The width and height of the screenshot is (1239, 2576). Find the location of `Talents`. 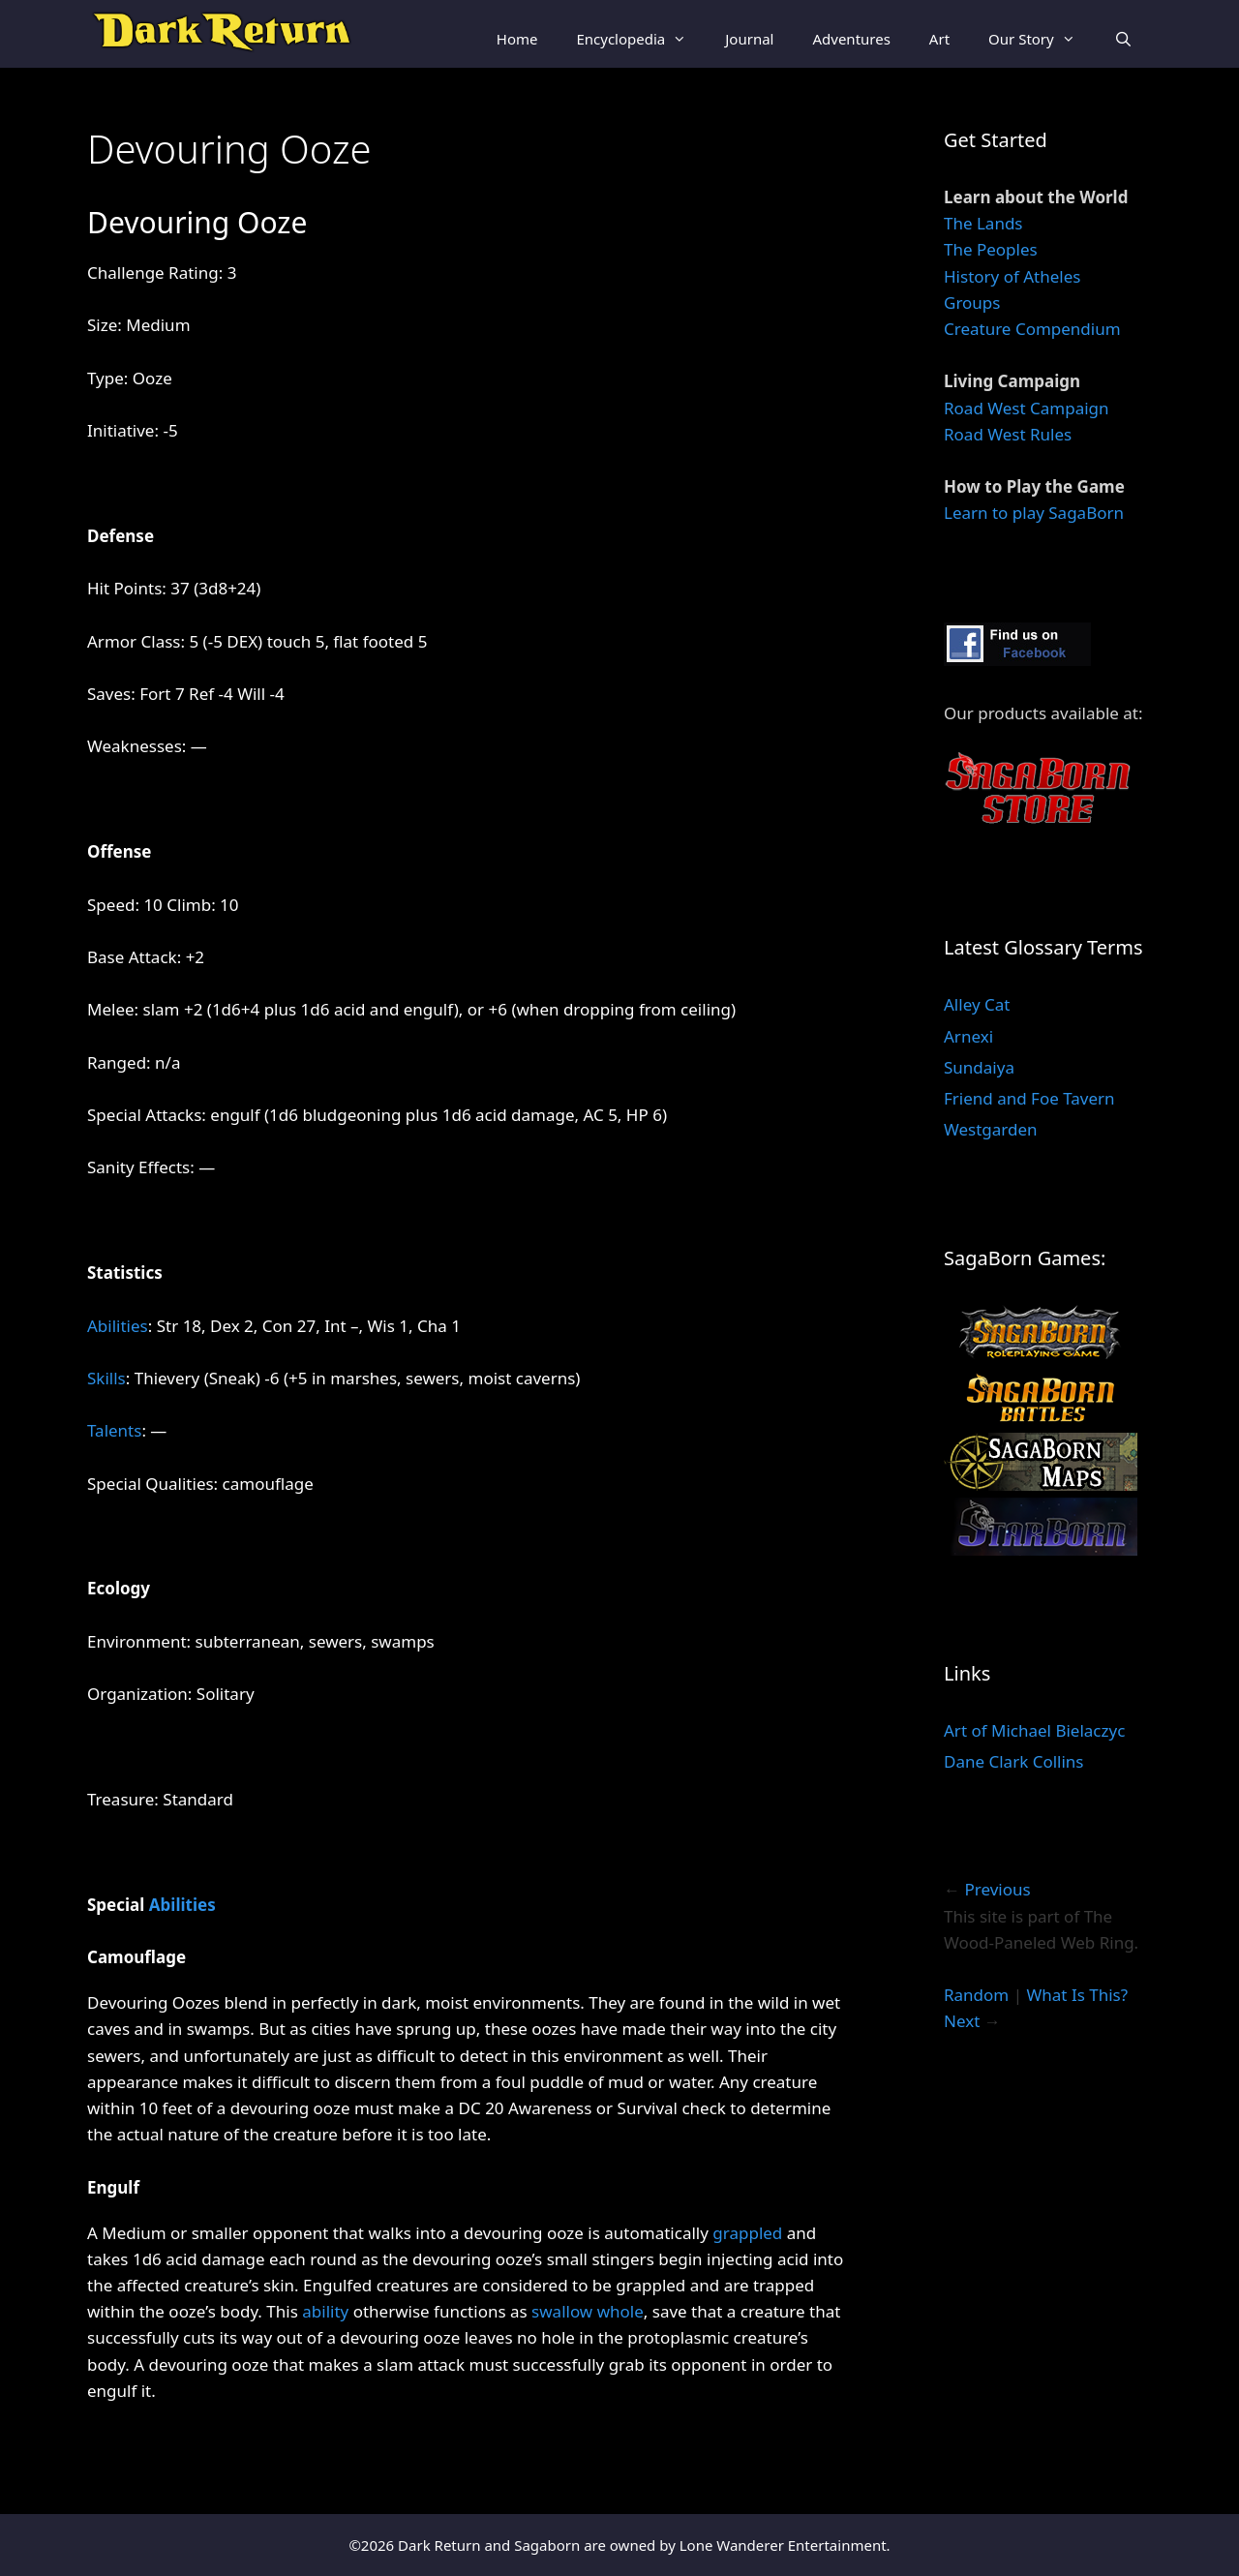

Talents is located at coordinates (114, 1430).